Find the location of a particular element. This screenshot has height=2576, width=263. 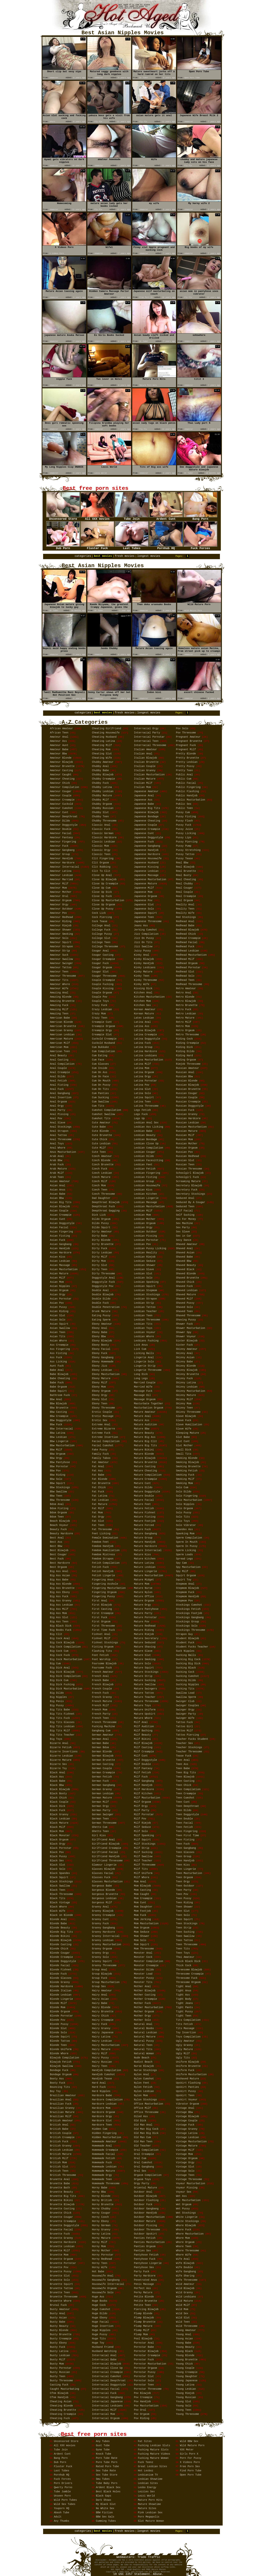

Handjob Compilation is located at coordinates (106, 2070).